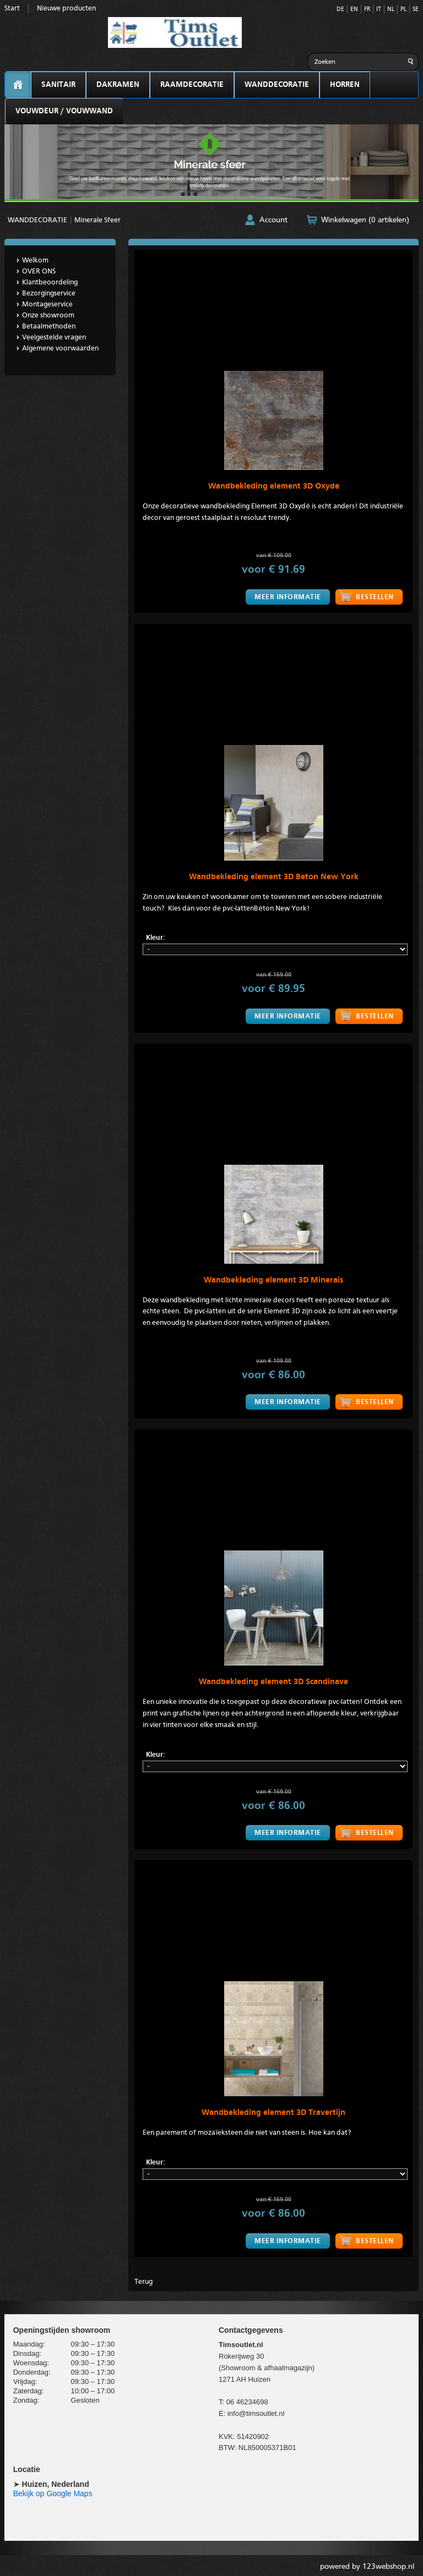  I want to click on Bekijk op Google Maps, so click(53, 2490).